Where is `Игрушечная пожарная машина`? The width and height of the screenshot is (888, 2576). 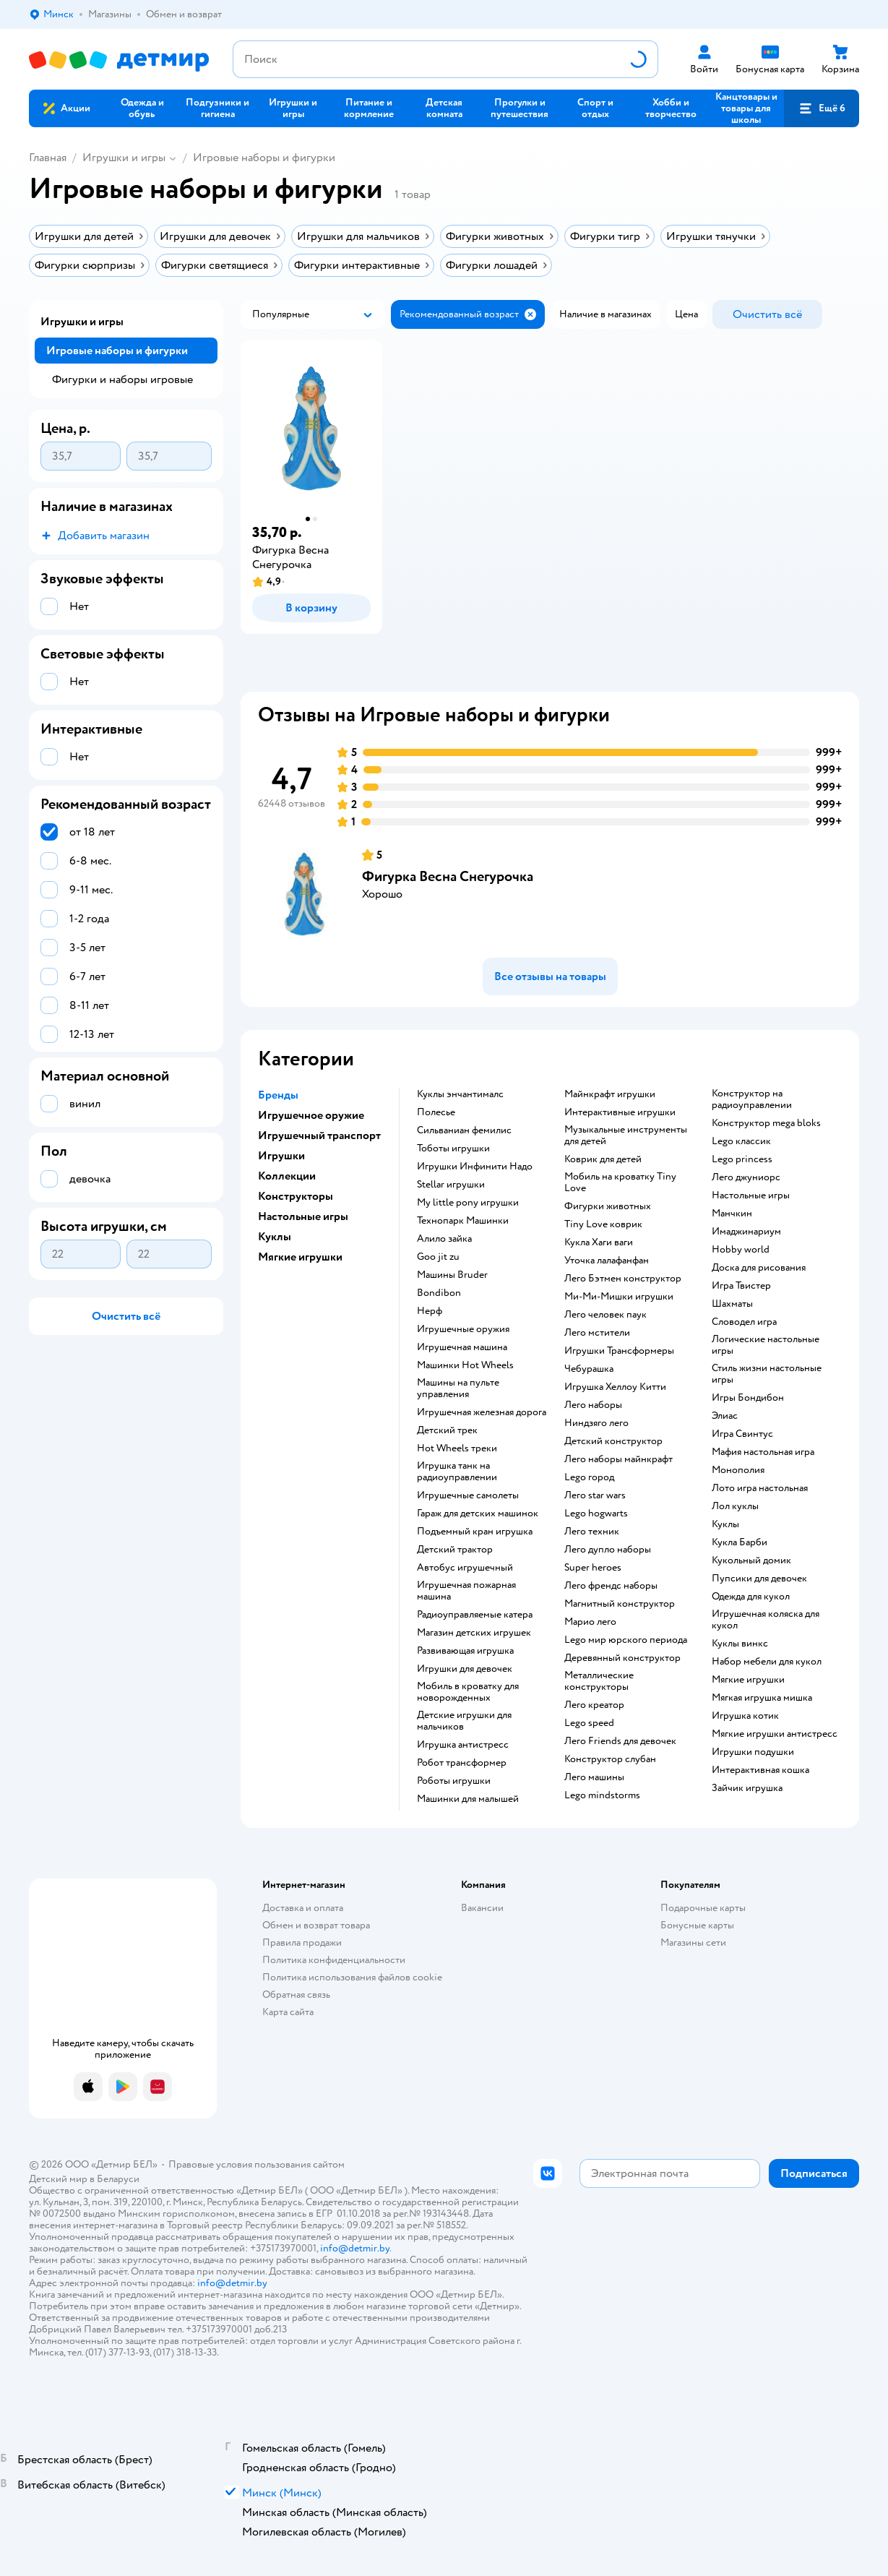
Игрушечная пожарная машина is located at coordinates (466, 1590).